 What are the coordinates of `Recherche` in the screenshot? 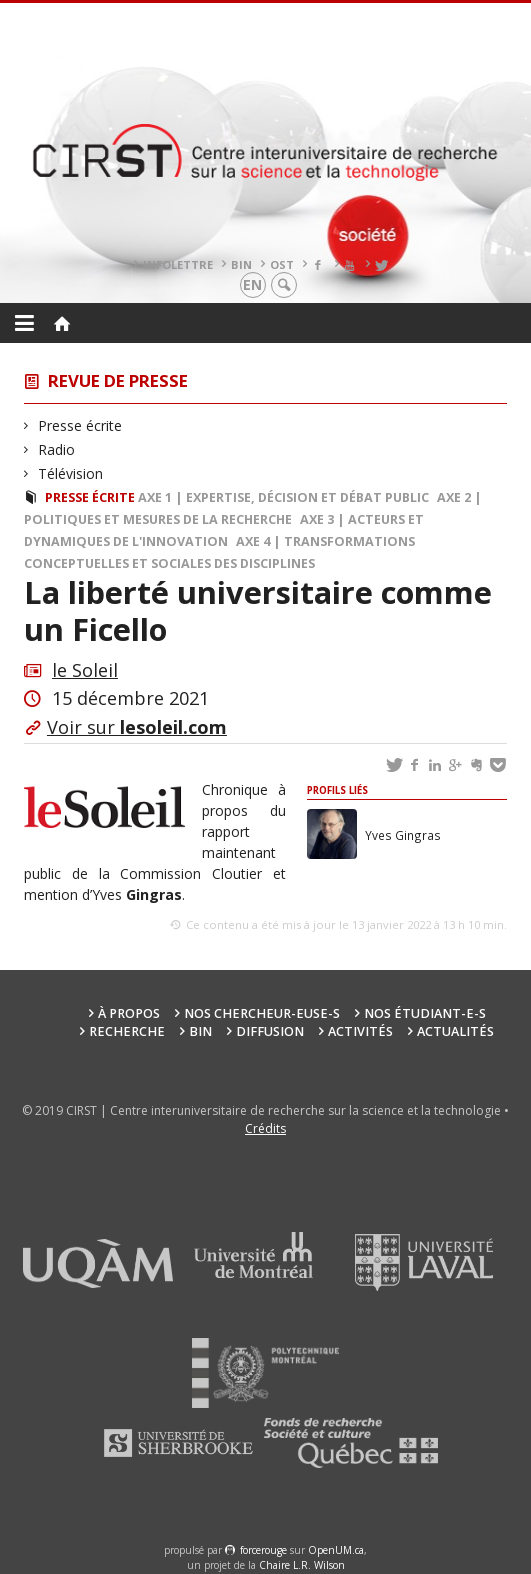 It's located at (127, 1031).